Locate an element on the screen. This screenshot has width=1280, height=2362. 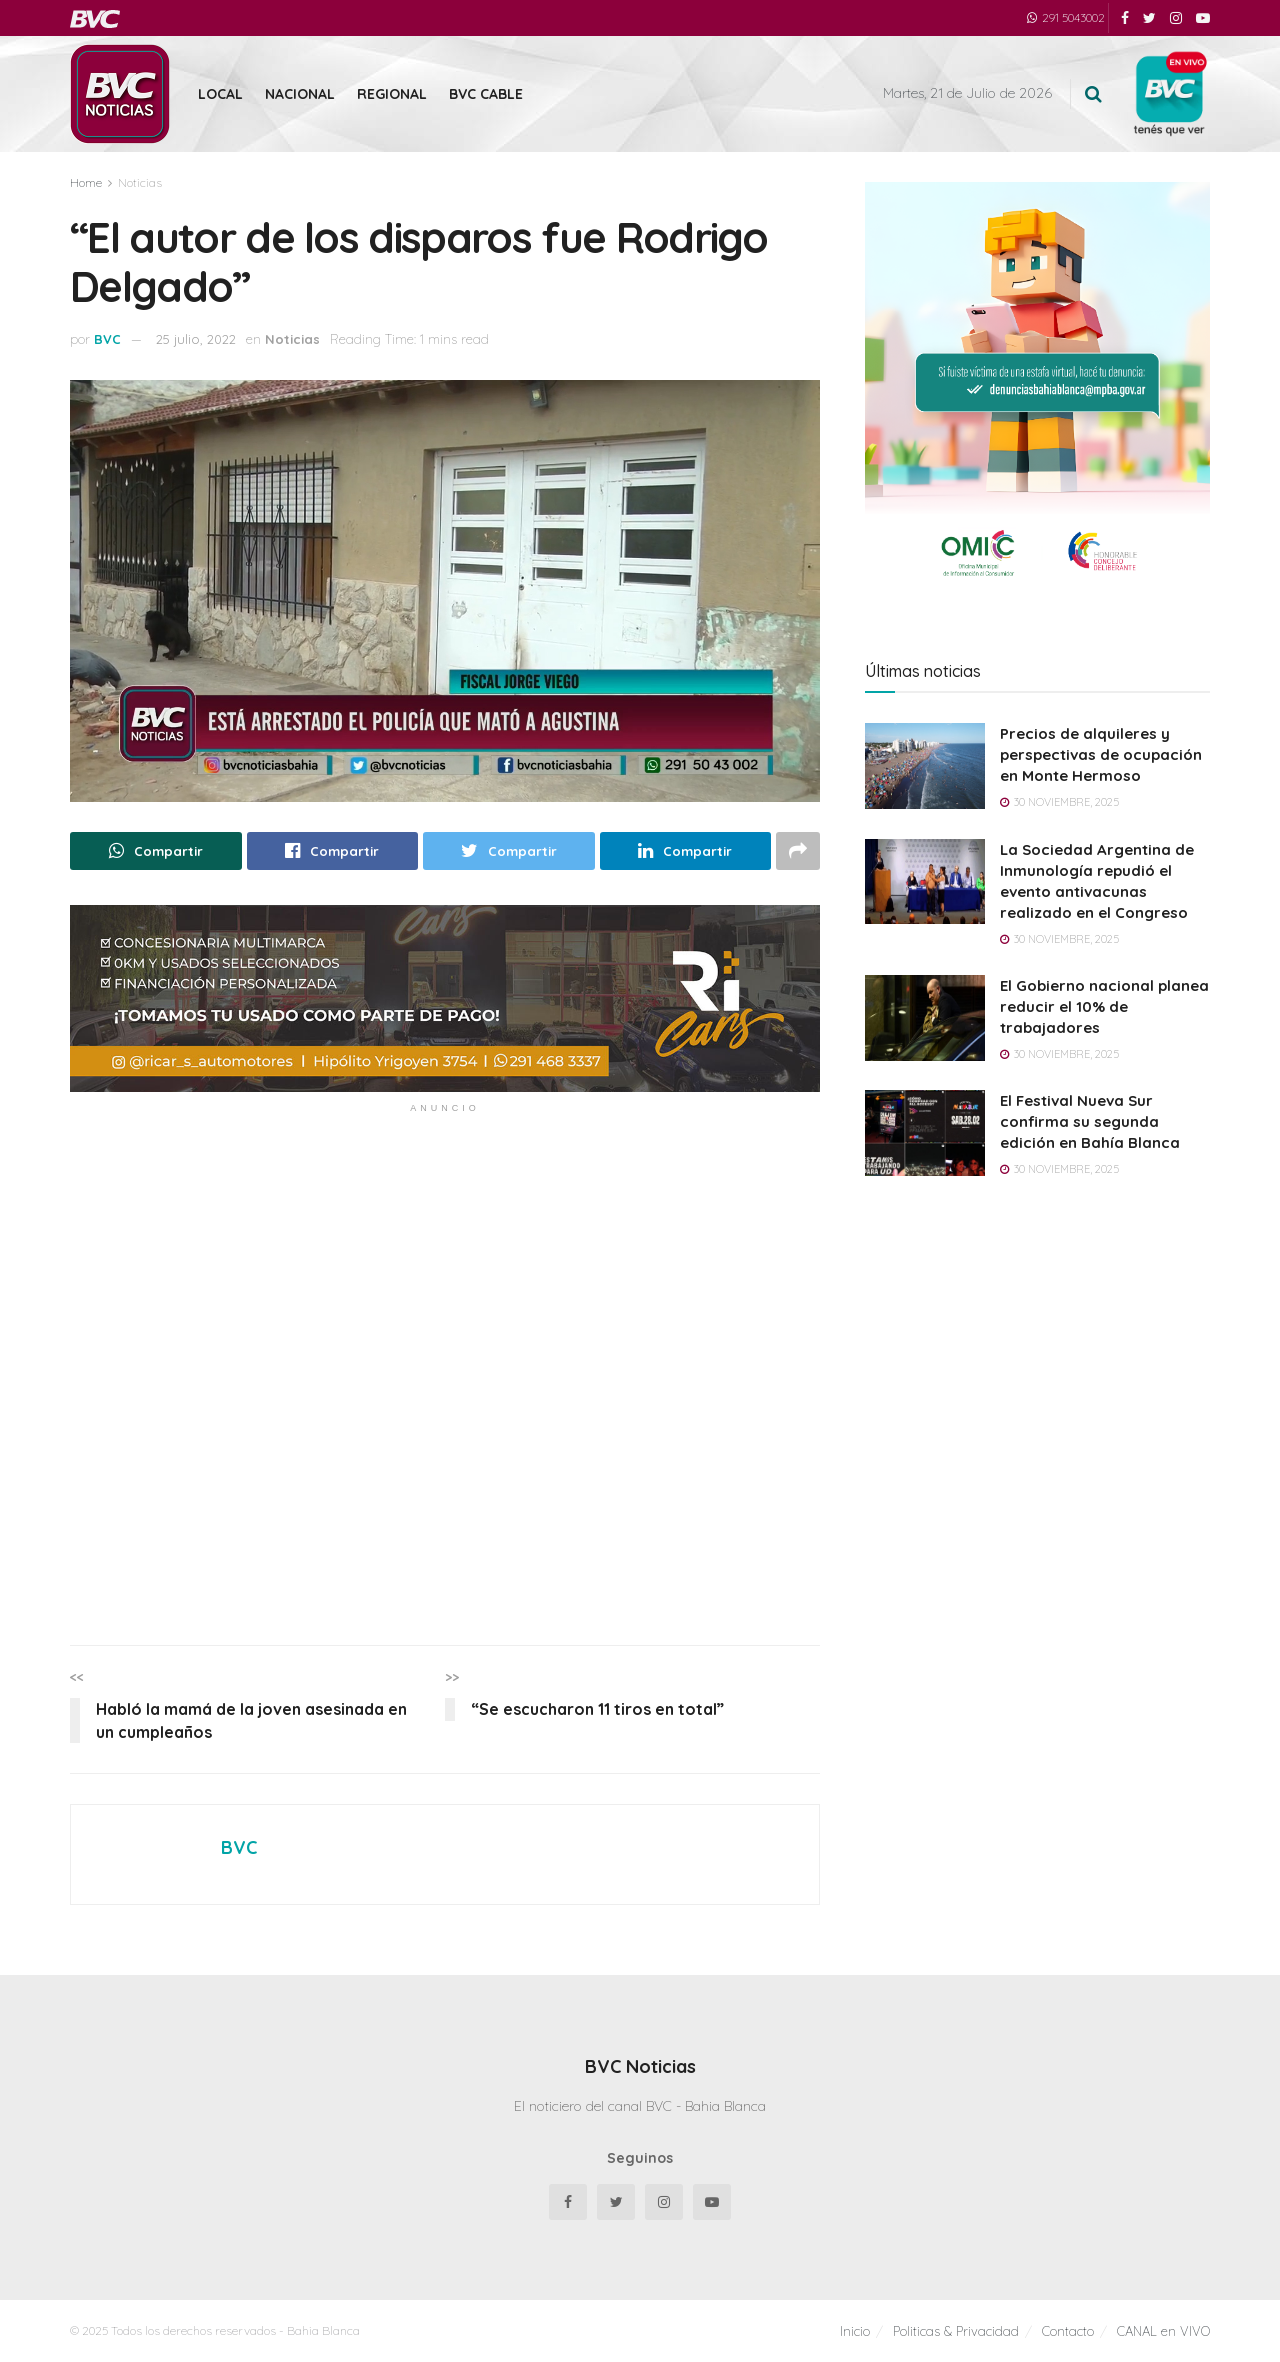
BVC is located at coordinates (107, 339).